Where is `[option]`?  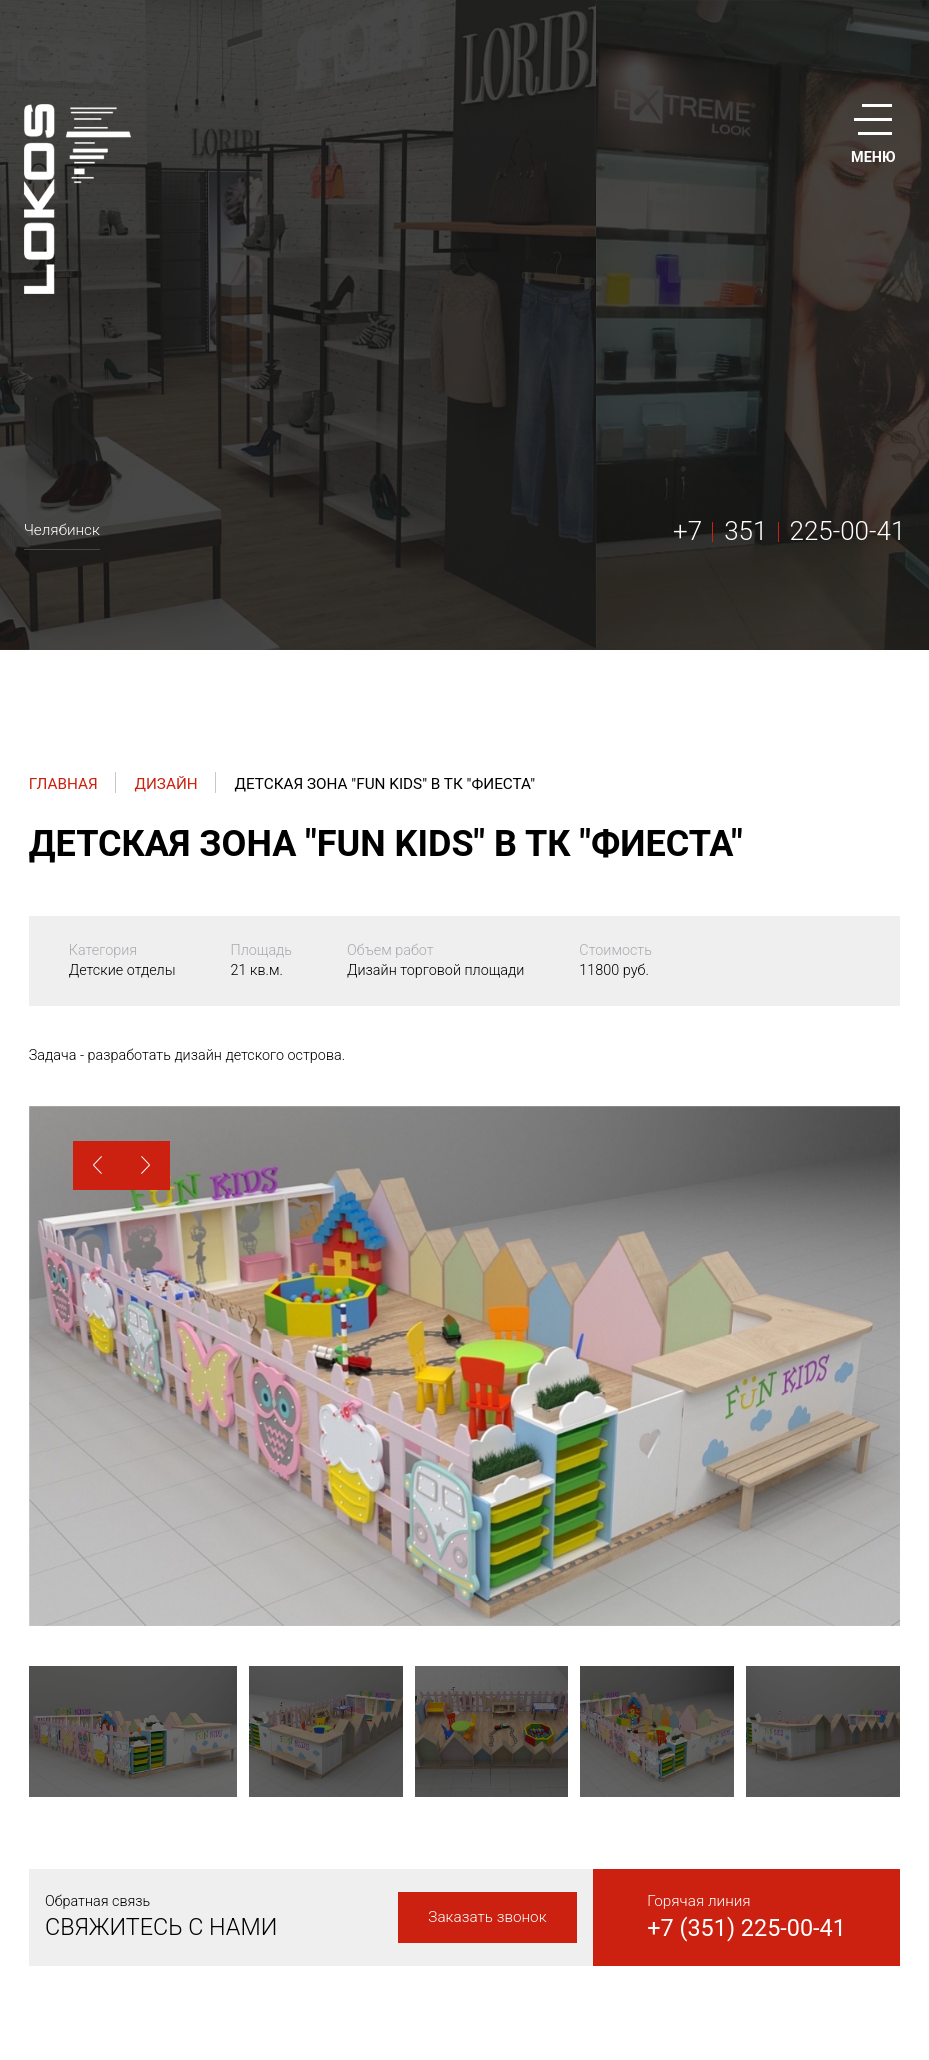
[option] is located at coordinates (464, 1366).